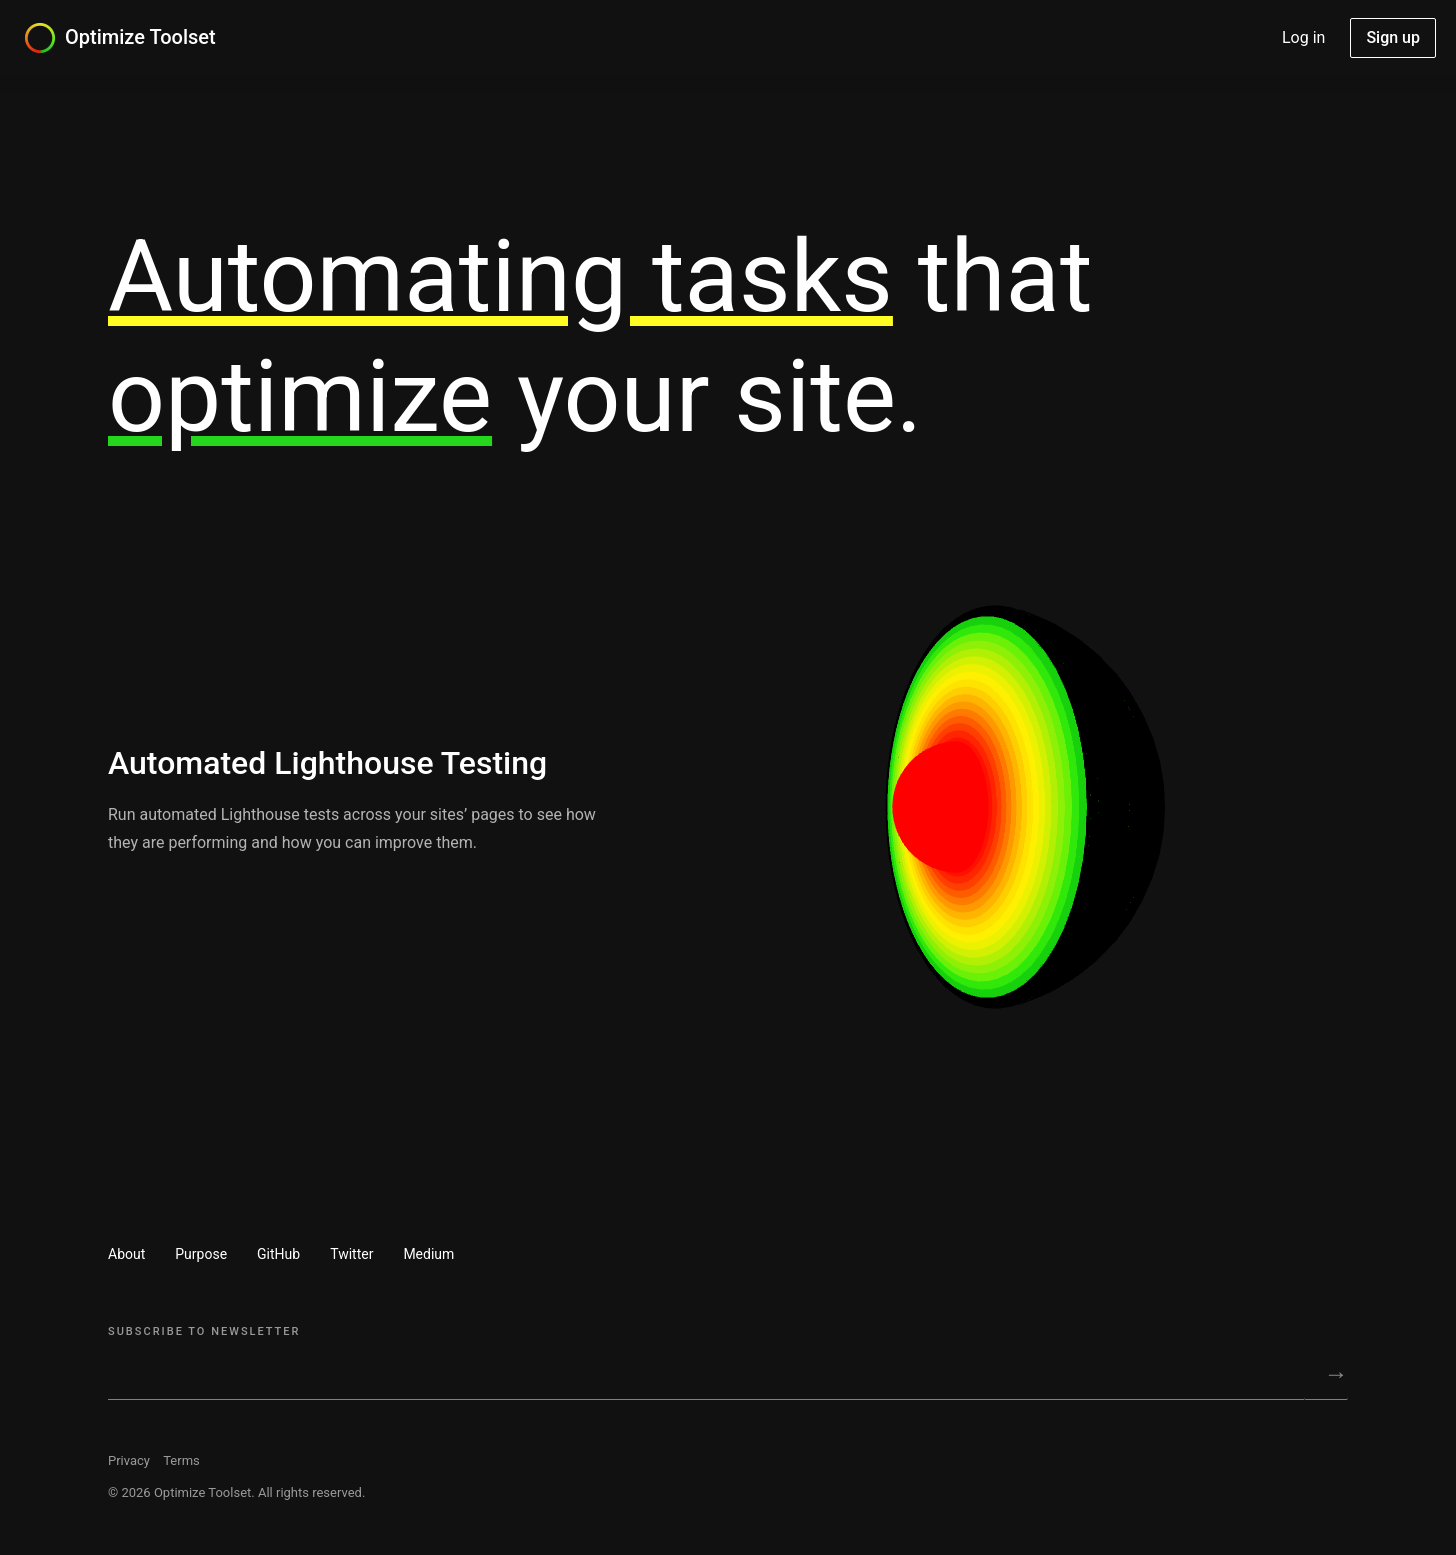 This screenshot has height=1555, width=1456. Describe the element at coordinates (428, 1254) in the screenshot. I see `Medium` at that location.